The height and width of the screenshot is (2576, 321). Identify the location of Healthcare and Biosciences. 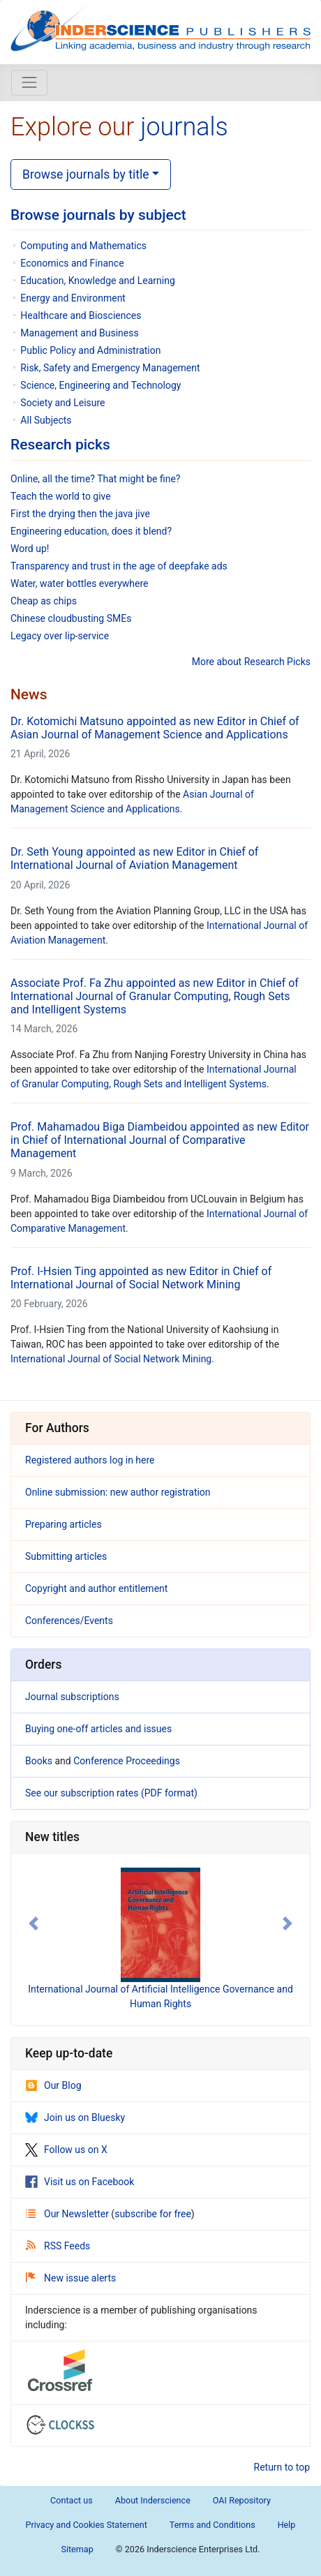
(80, 315).